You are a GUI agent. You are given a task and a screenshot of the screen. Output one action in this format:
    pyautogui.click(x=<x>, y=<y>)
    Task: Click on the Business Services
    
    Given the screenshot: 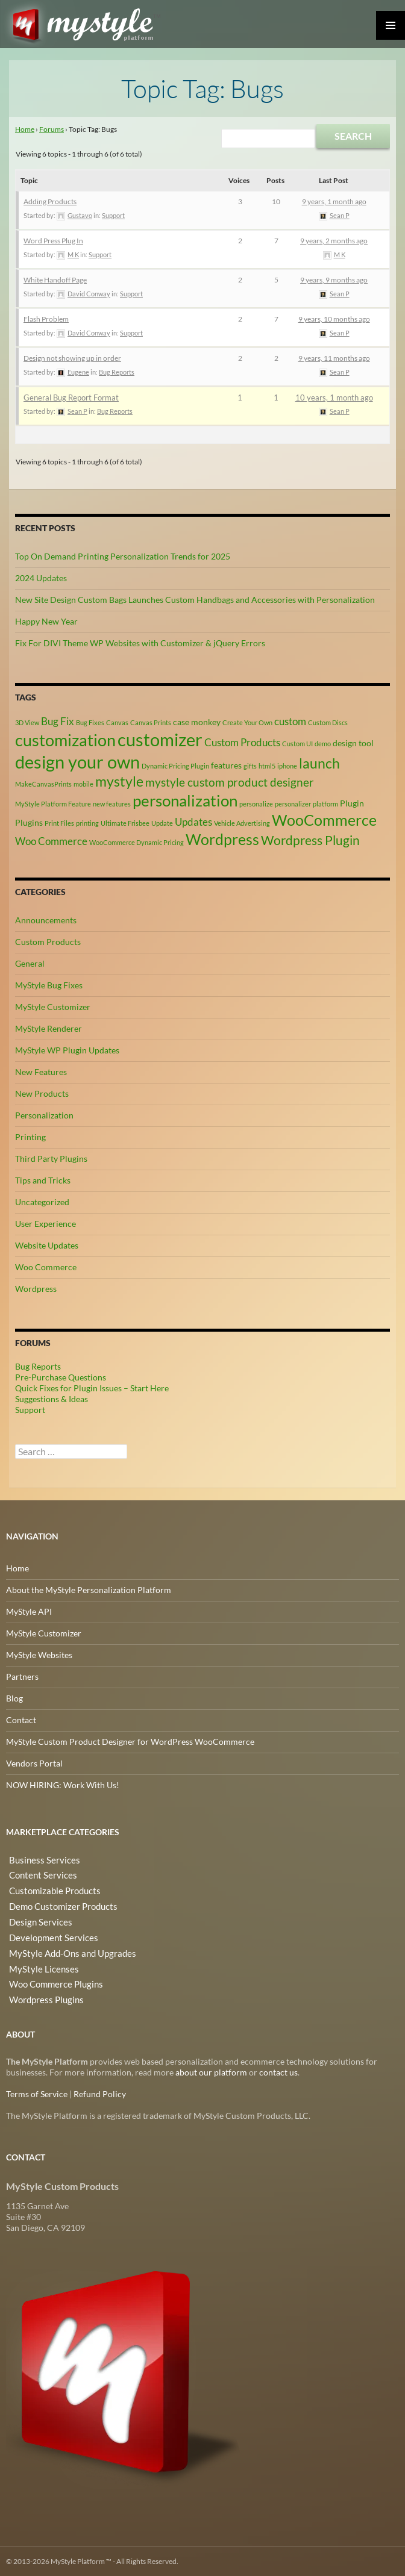 What is the action you would take?
    pyautogui.click(x=38, y=1859)
    